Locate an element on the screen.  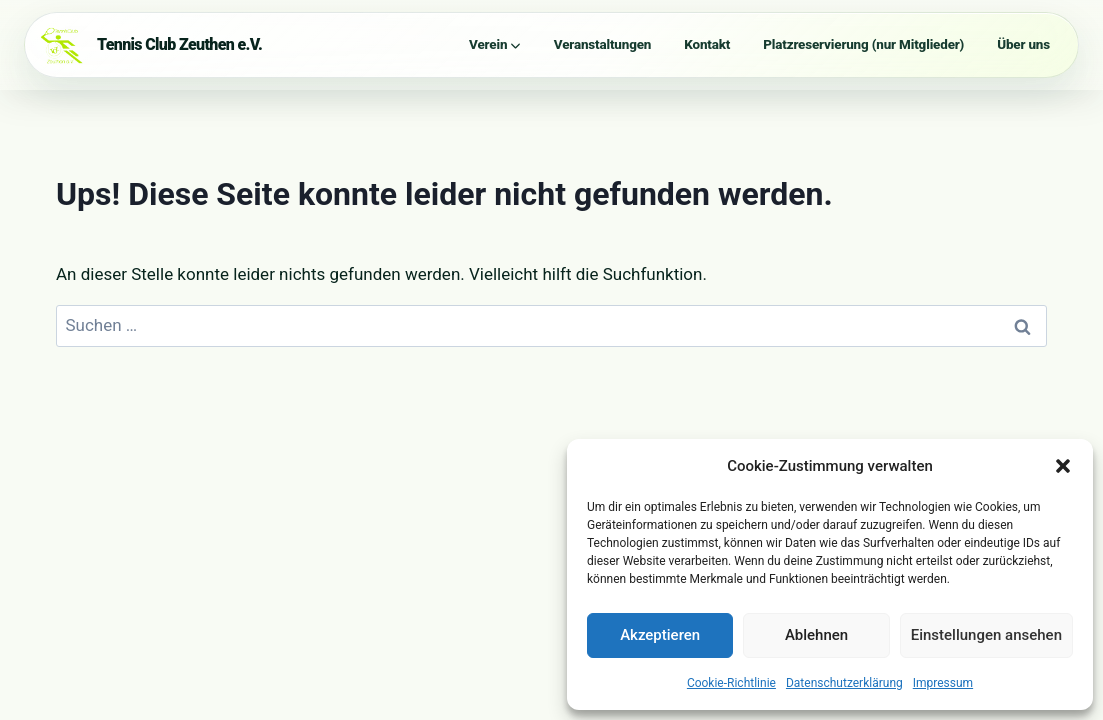
Akzeptieren is located at coordinates (660, 635).